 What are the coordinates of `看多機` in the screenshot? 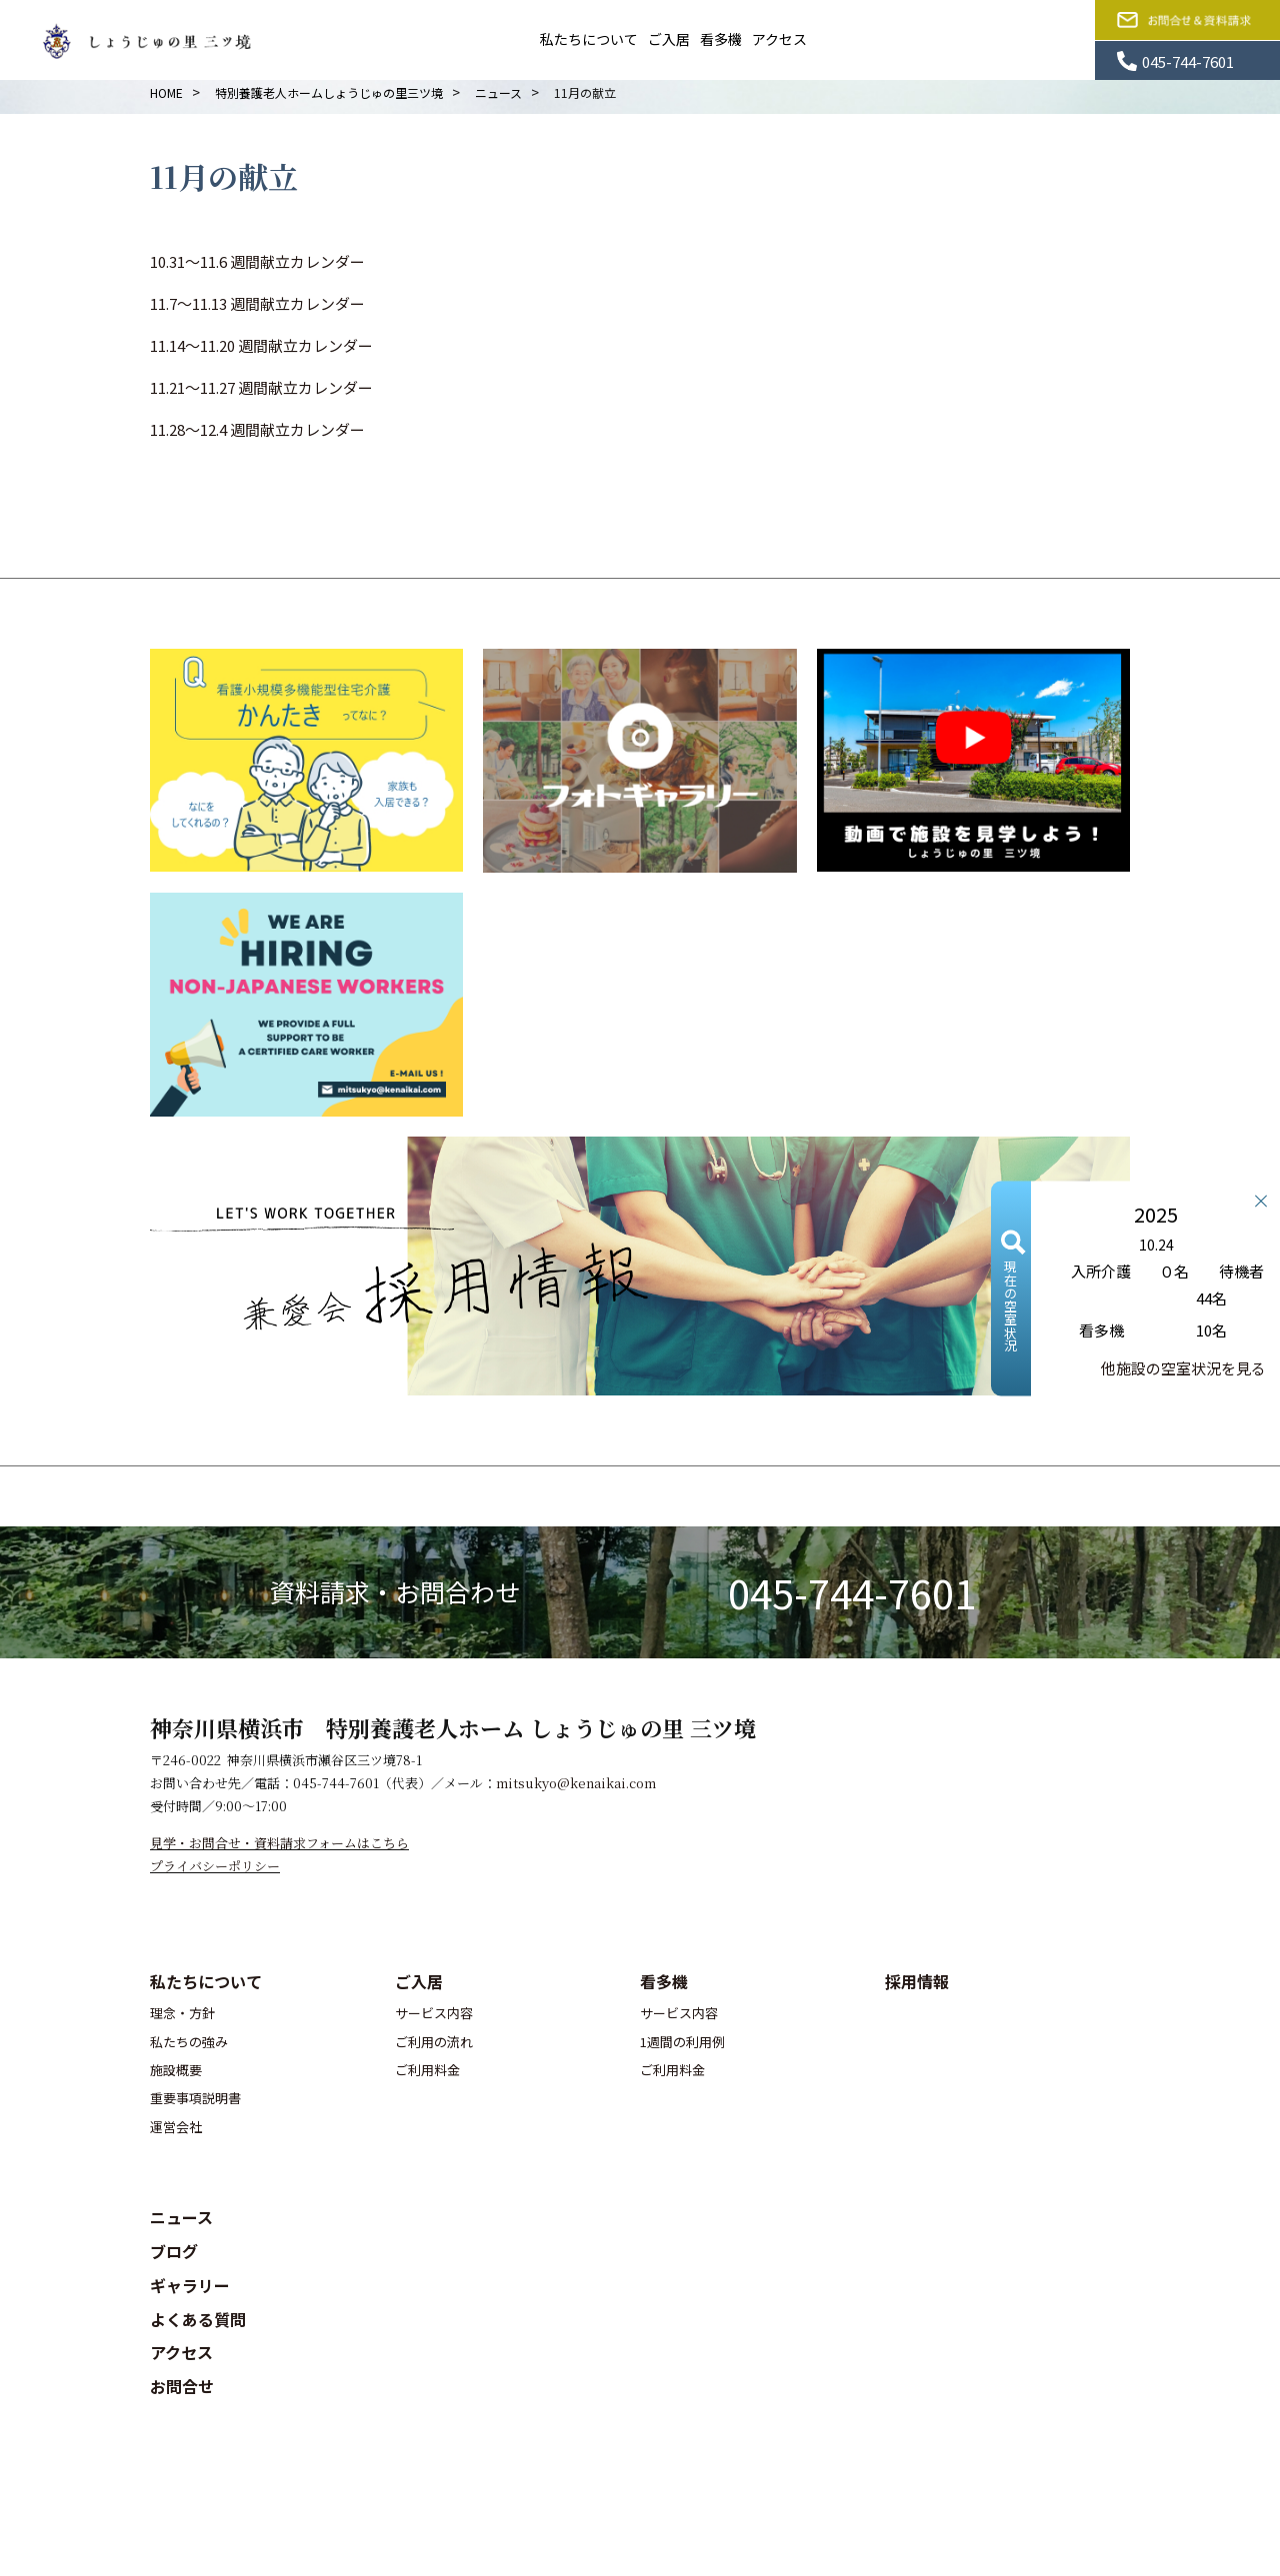 It's located at (721, 39).